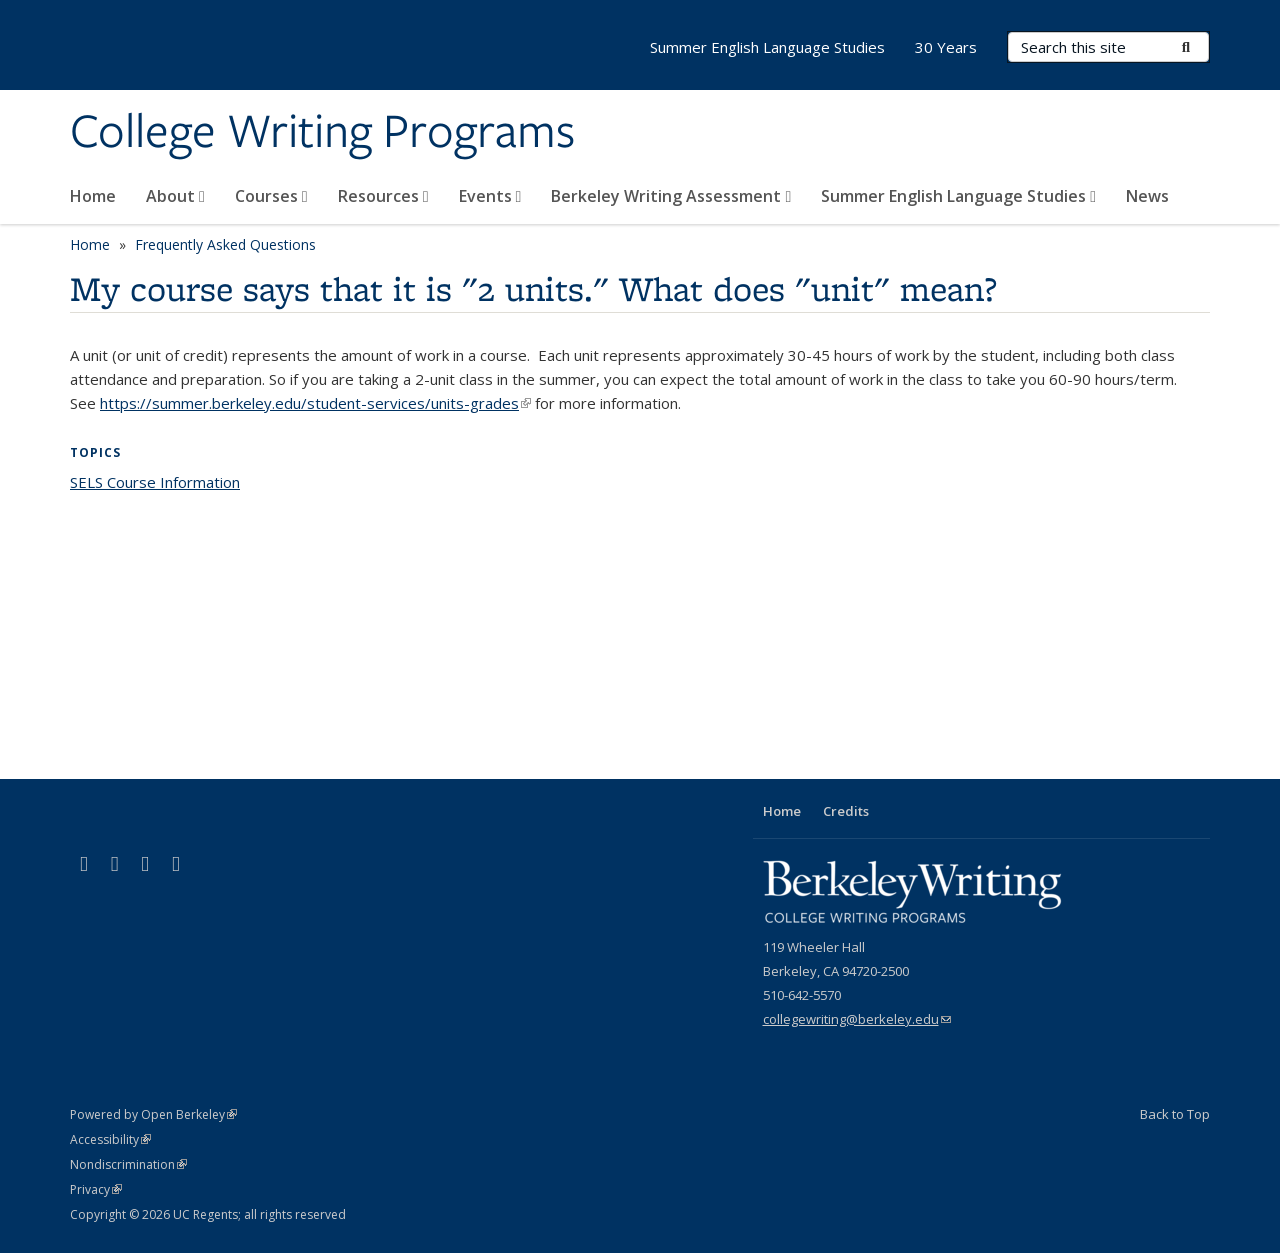 The width and height of the screenshot is (1280, 1253). Describe the element at coordinates (490, 196) in the screenshot. I see `Events` at that location.